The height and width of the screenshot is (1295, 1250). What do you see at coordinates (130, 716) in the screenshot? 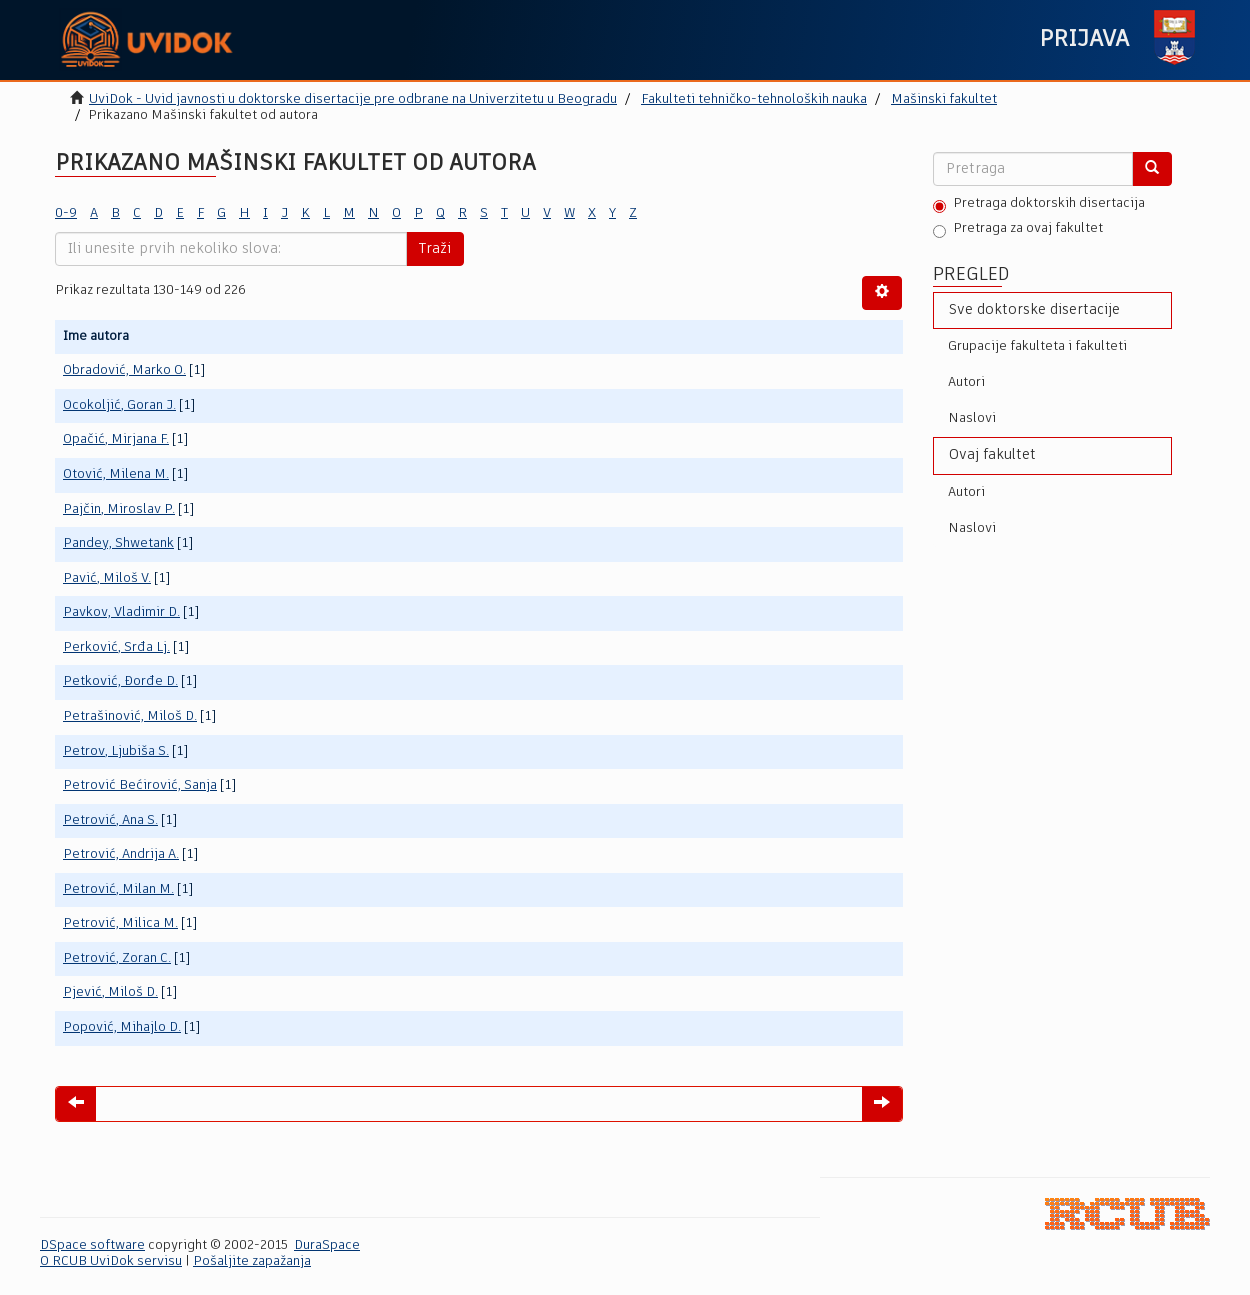
I see `Petrašinović, Miloš D.` at bounding box center [130, 716].